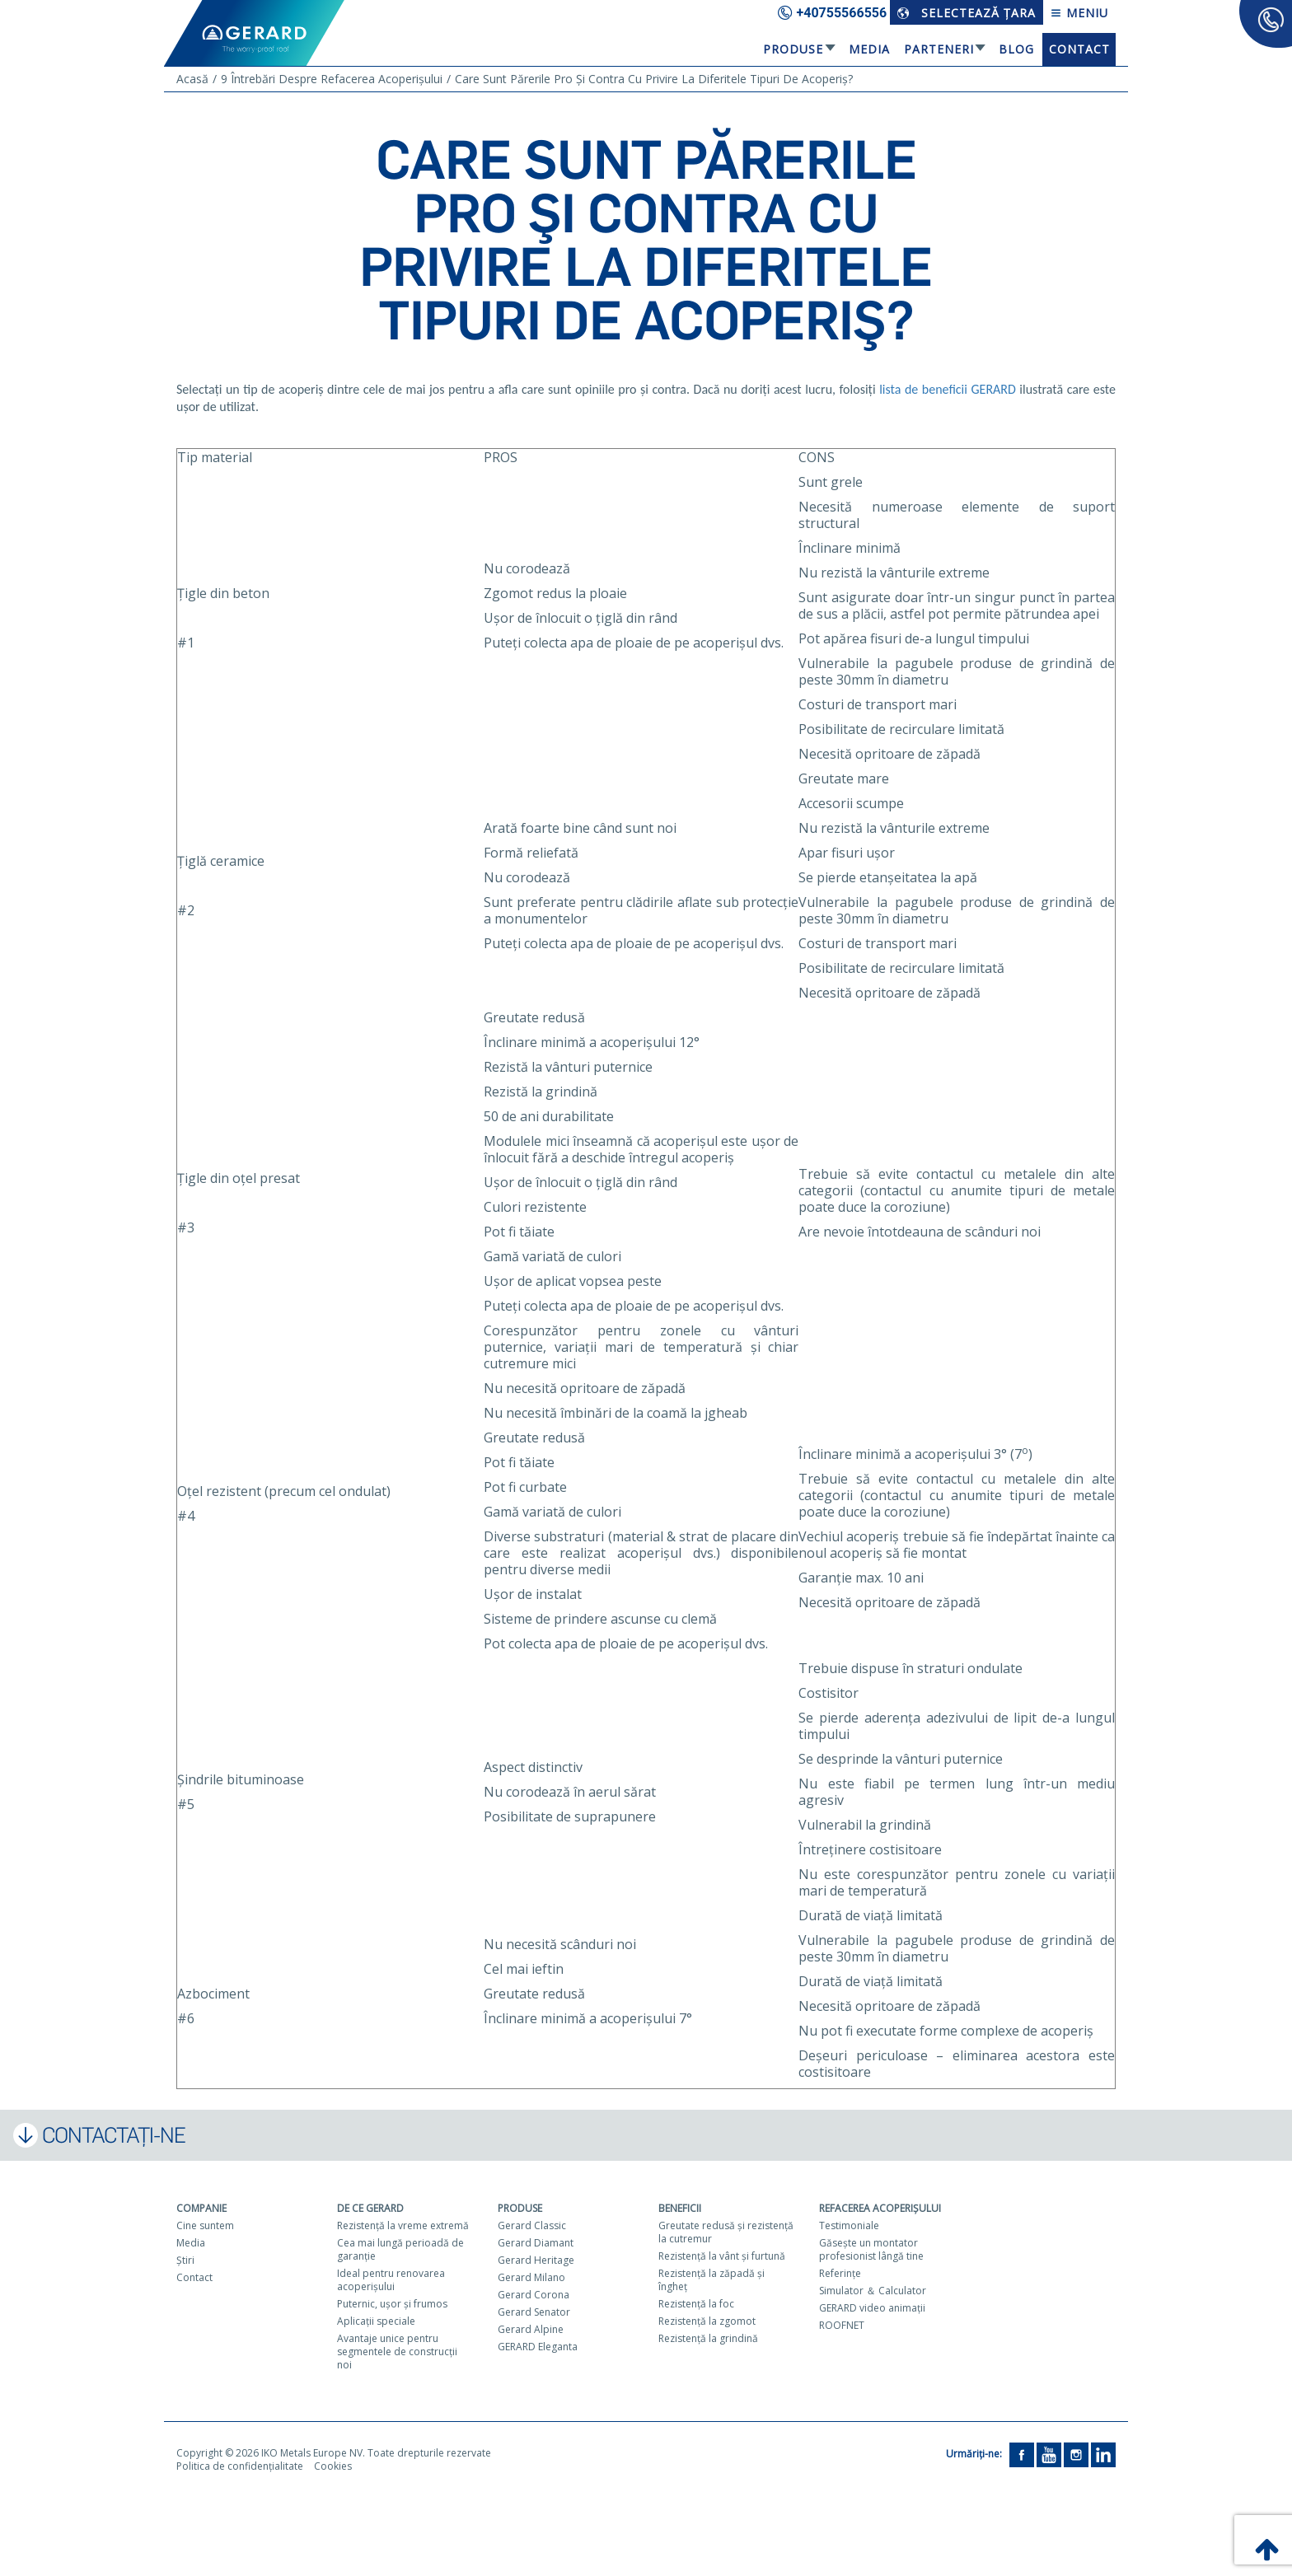 The image size is (1292, 2576). What do you see at coordinates (400, 2249) in the screenshot?
I see `Cea mai lungă perioadă de garanţie` at bounding box center [400, 2249].